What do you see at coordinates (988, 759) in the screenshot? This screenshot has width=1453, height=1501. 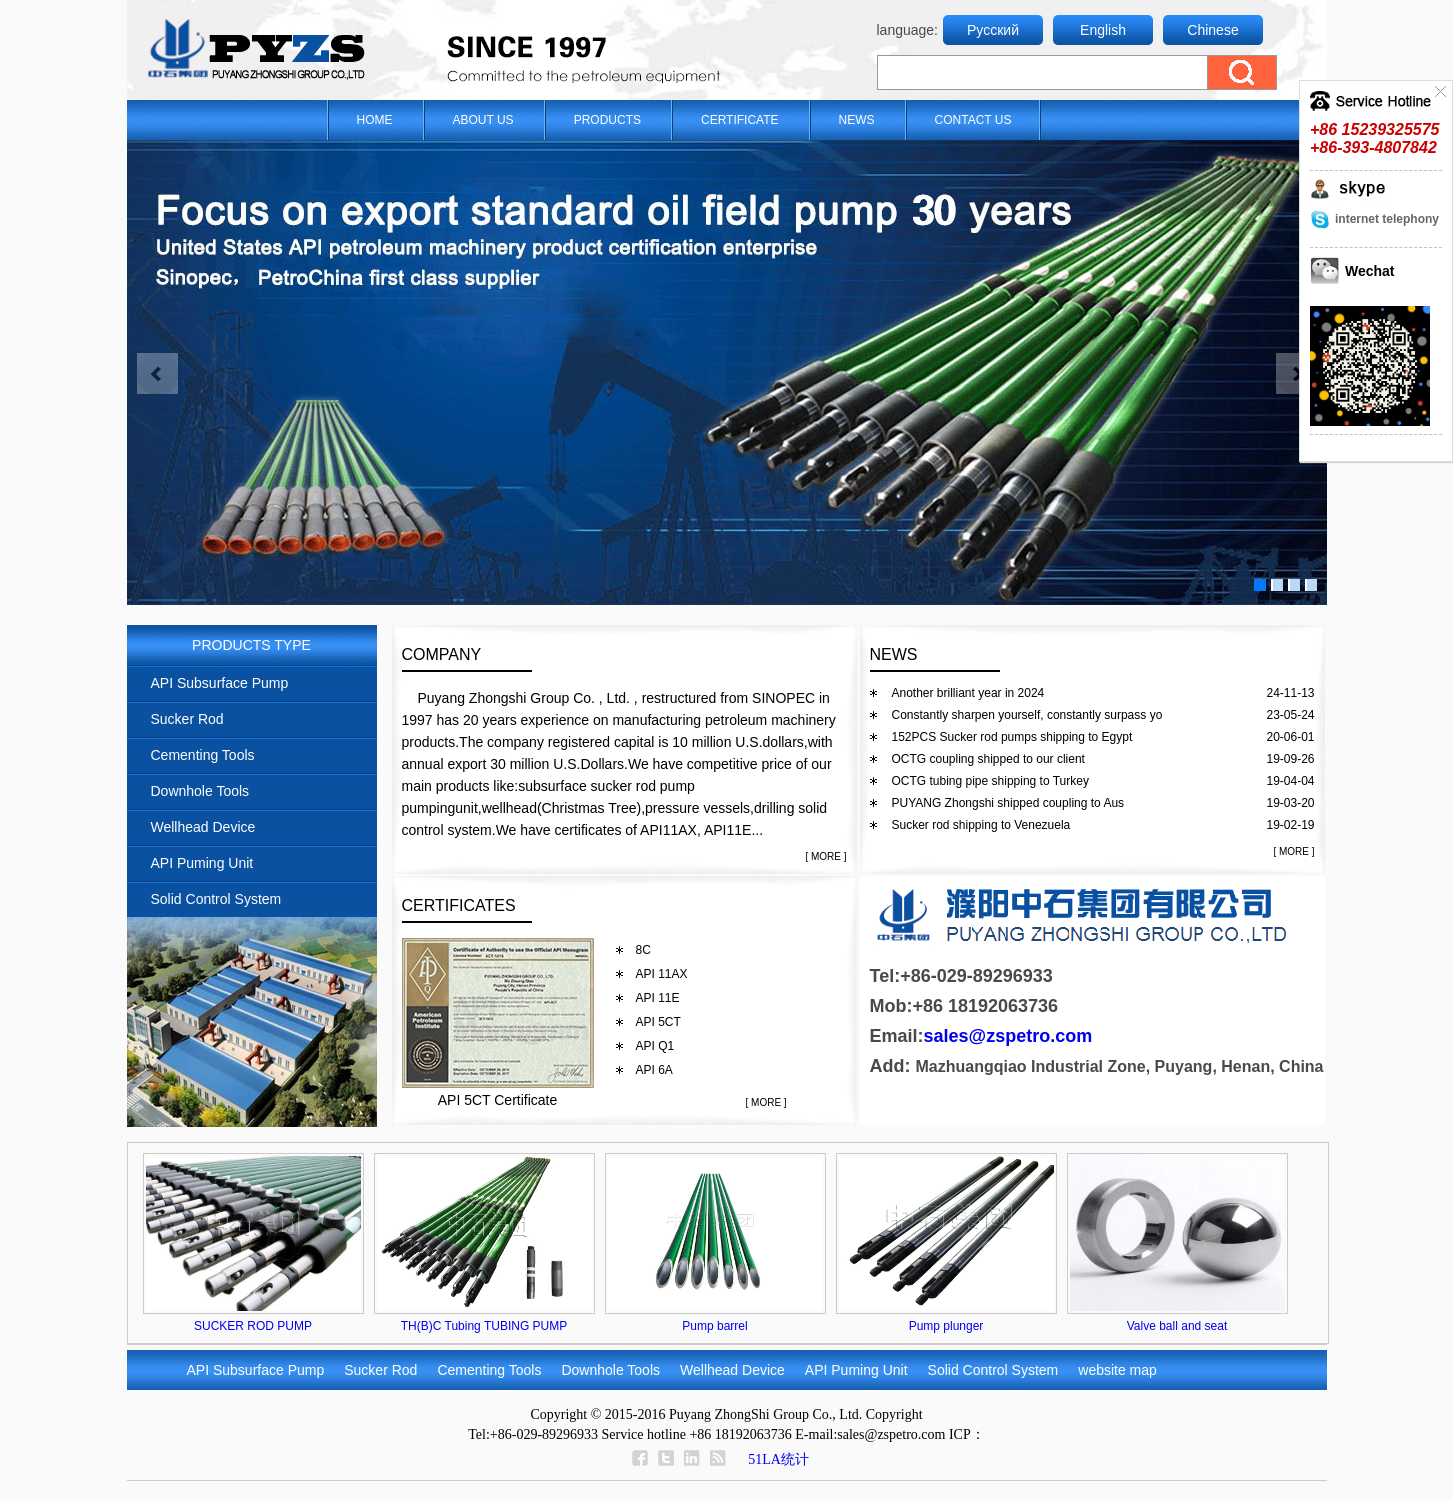 I see `OCTG coupling shipped to our client` at bounding box center [988, 759].